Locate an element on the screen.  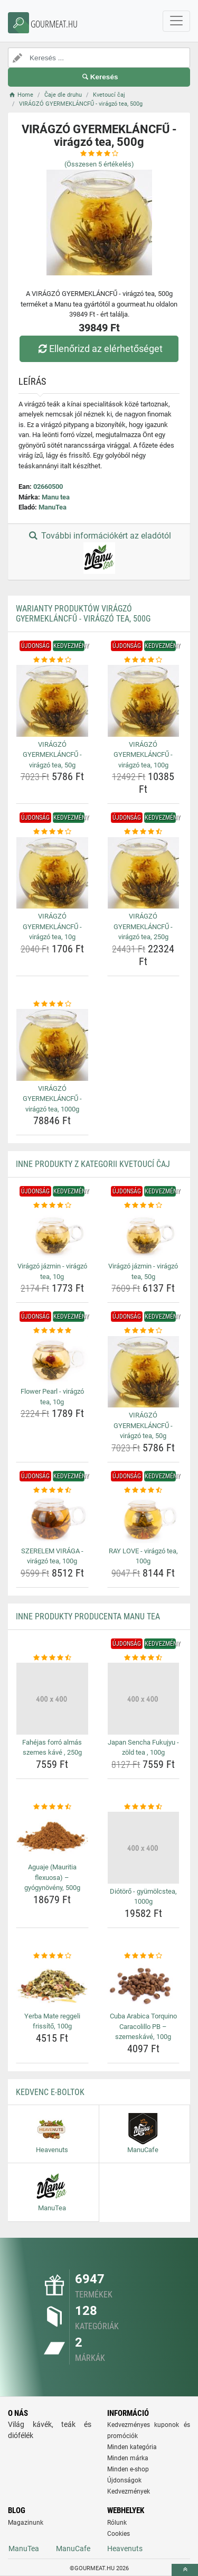
[viragzo-gyermeklancfu-viragzo-tea-1000g-rating] is located at coordinates (52, 1004).